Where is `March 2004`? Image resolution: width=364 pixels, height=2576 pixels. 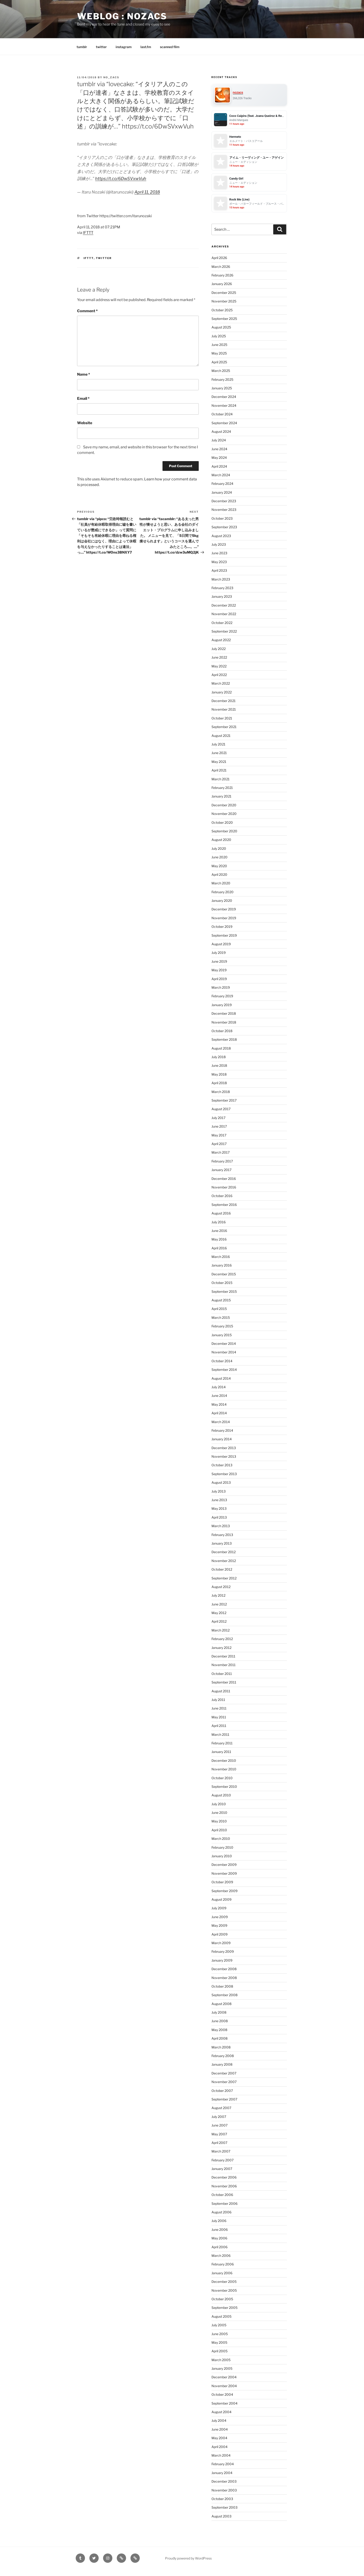
March 2004 is located at coordinates (221, 2462).